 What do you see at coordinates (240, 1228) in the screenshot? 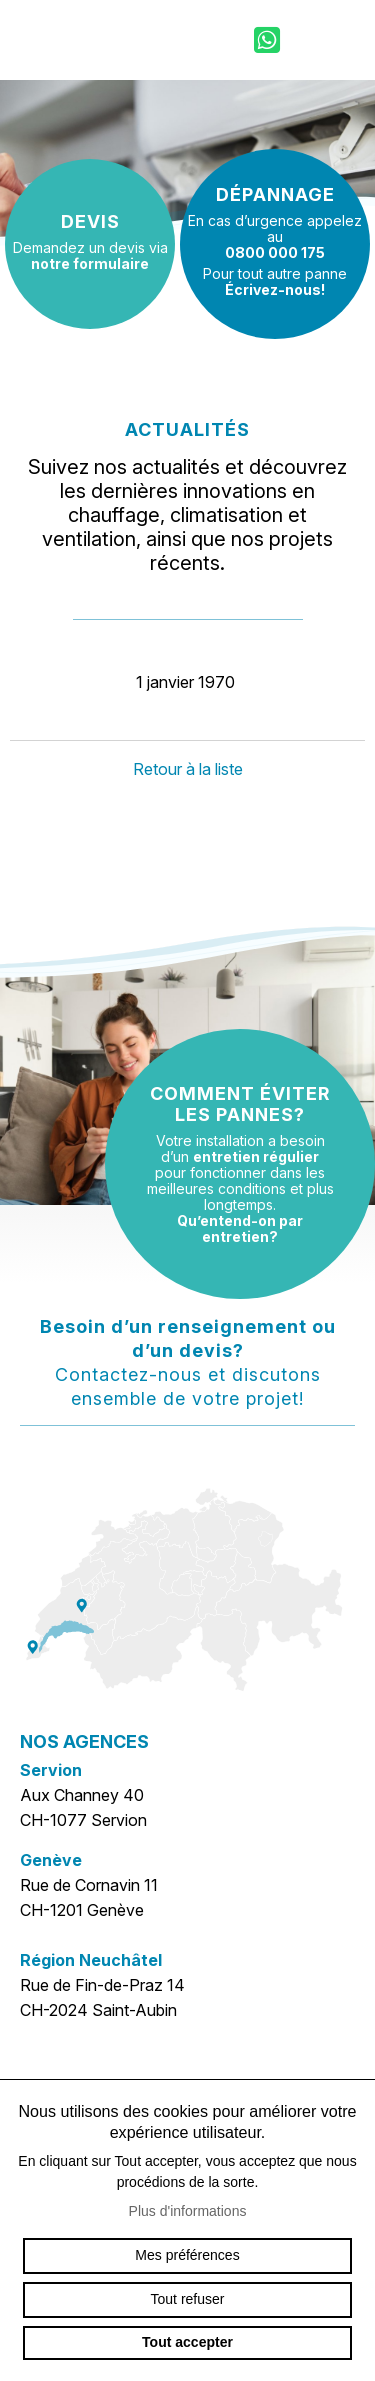
I see `Qu’entend-on par entretien?` at bounding box center [240, 1228].